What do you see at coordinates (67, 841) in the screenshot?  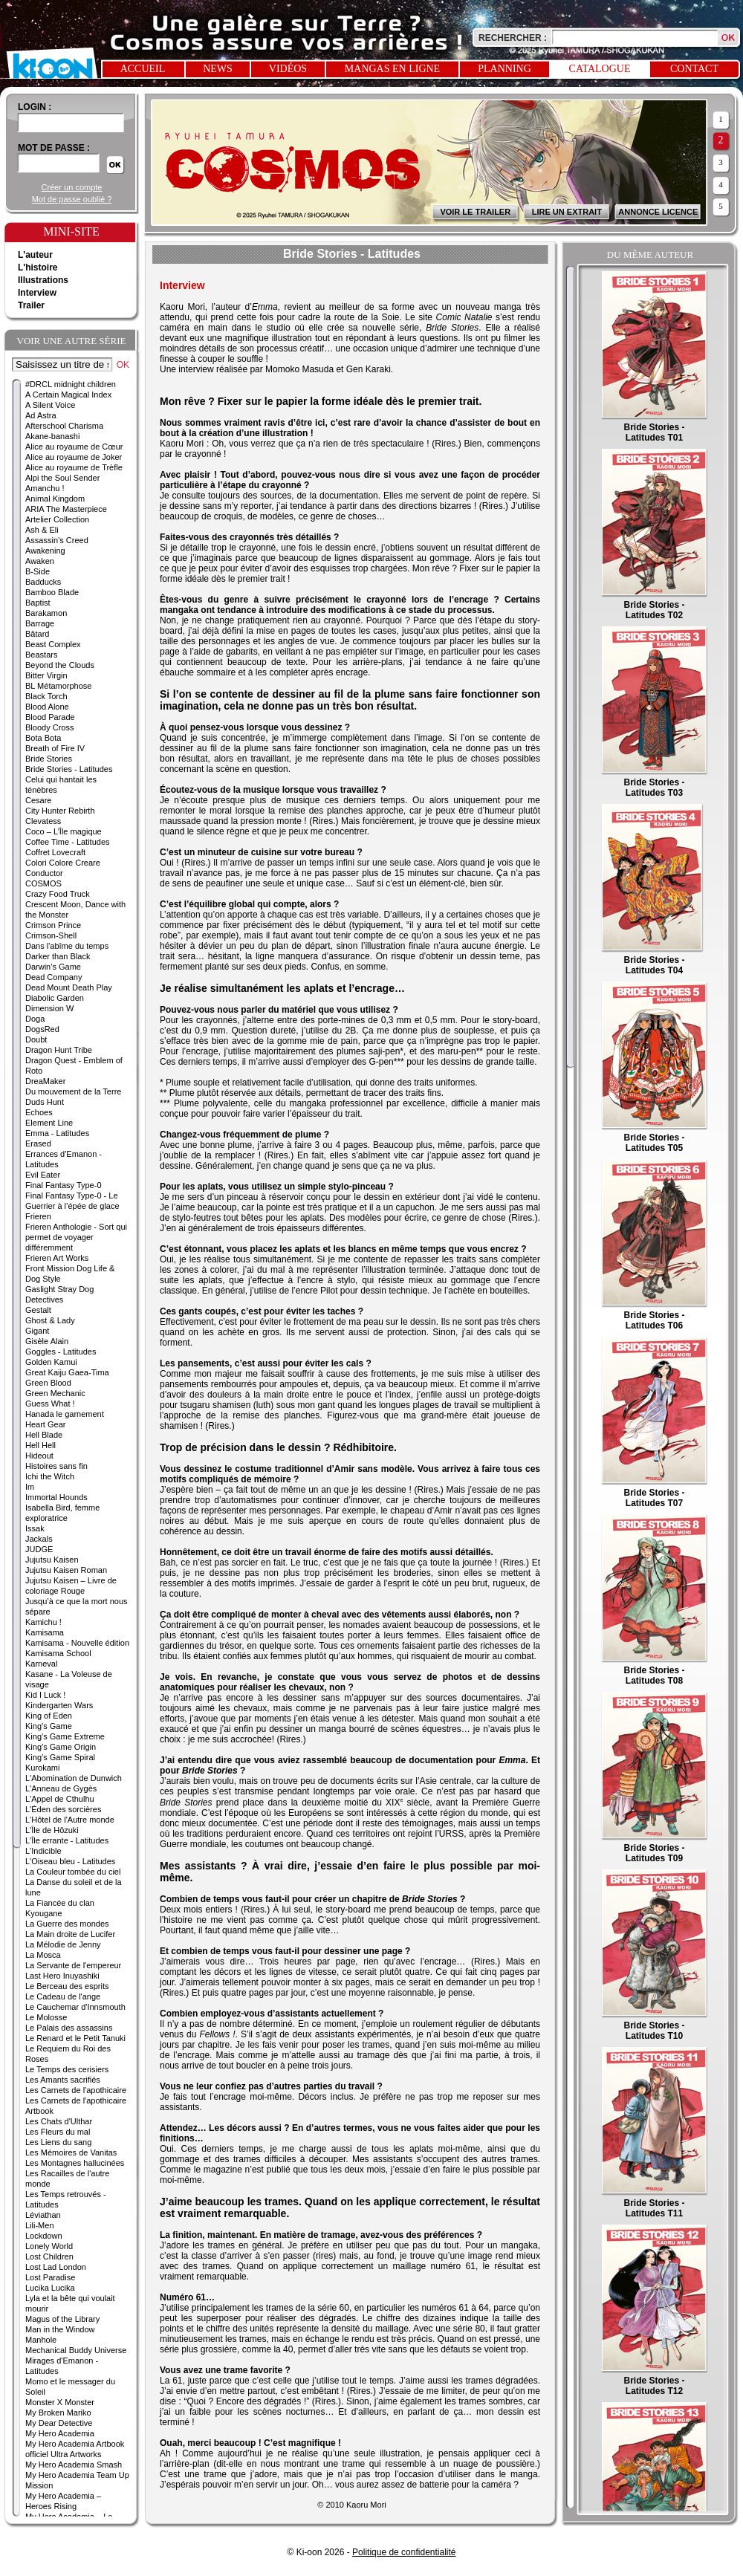 I see `Coffee Time - Latitudes` at bounding box center [67, 841].